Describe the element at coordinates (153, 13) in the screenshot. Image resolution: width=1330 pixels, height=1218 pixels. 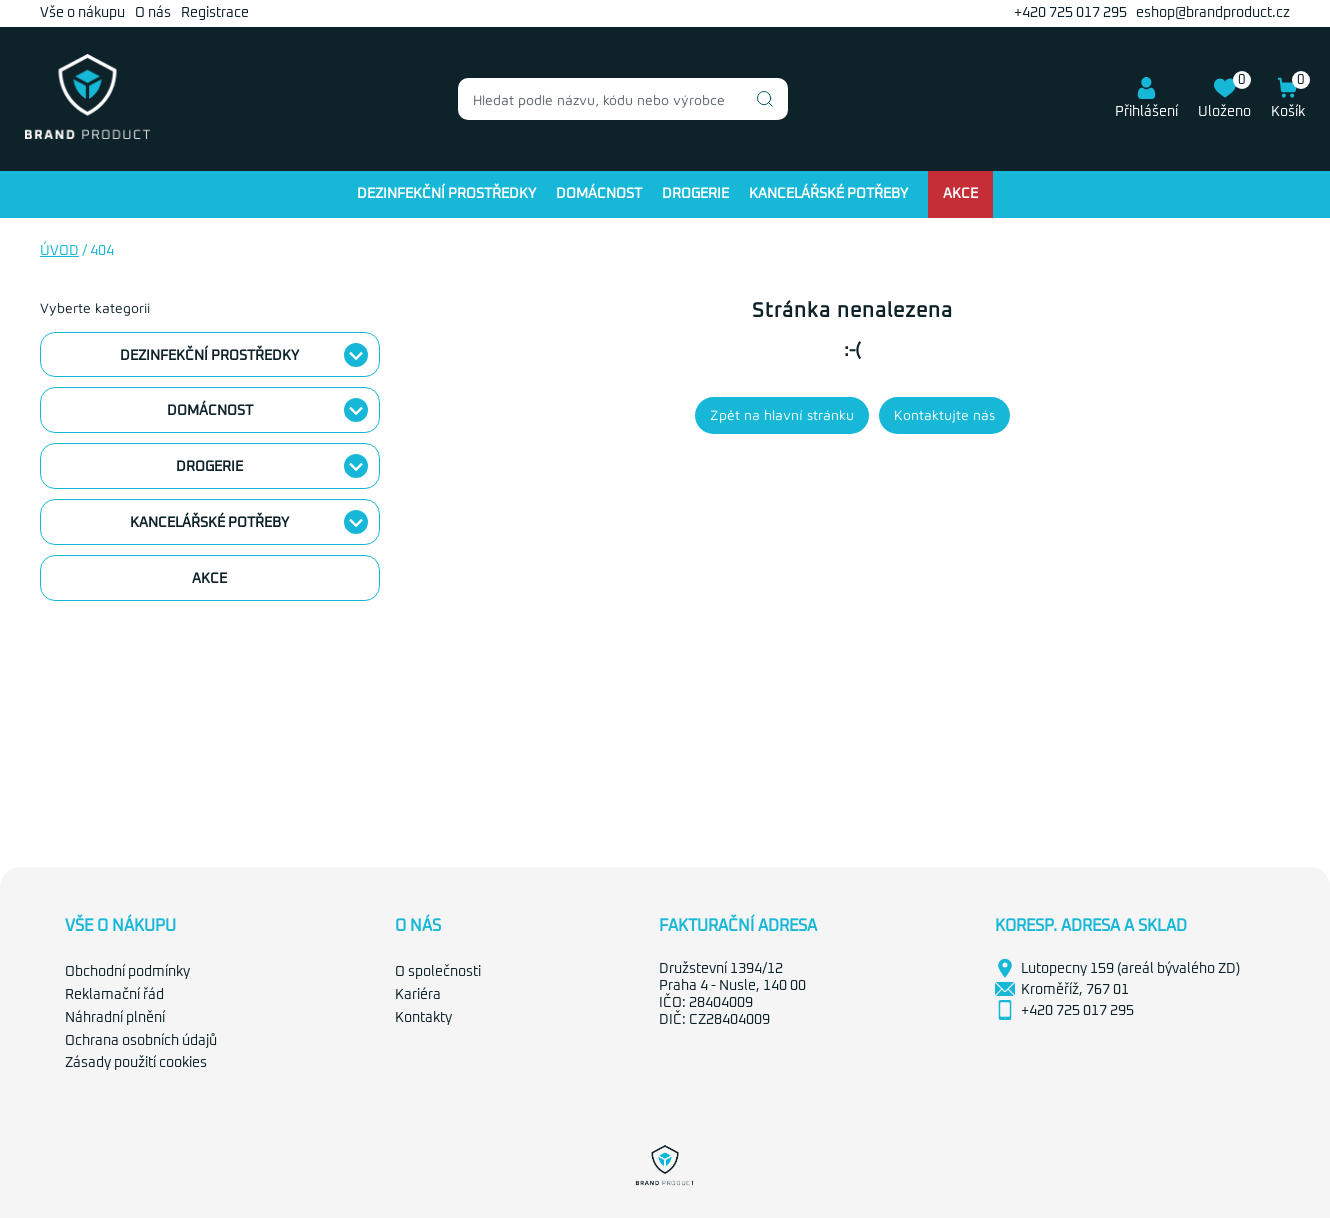
I see `O nás` at that location.